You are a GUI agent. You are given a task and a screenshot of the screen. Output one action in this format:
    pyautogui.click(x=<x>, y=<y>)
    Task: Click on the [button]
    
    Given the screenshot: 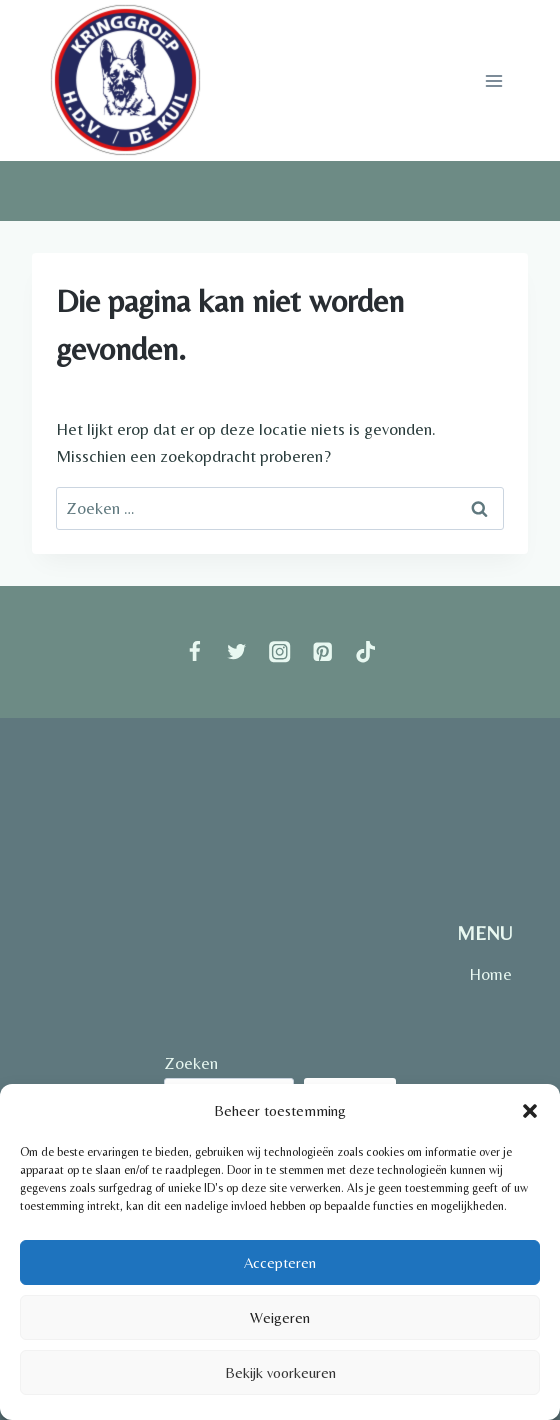 What is the action you would take?
    pyautogui.click(x=530, y=1111)
    